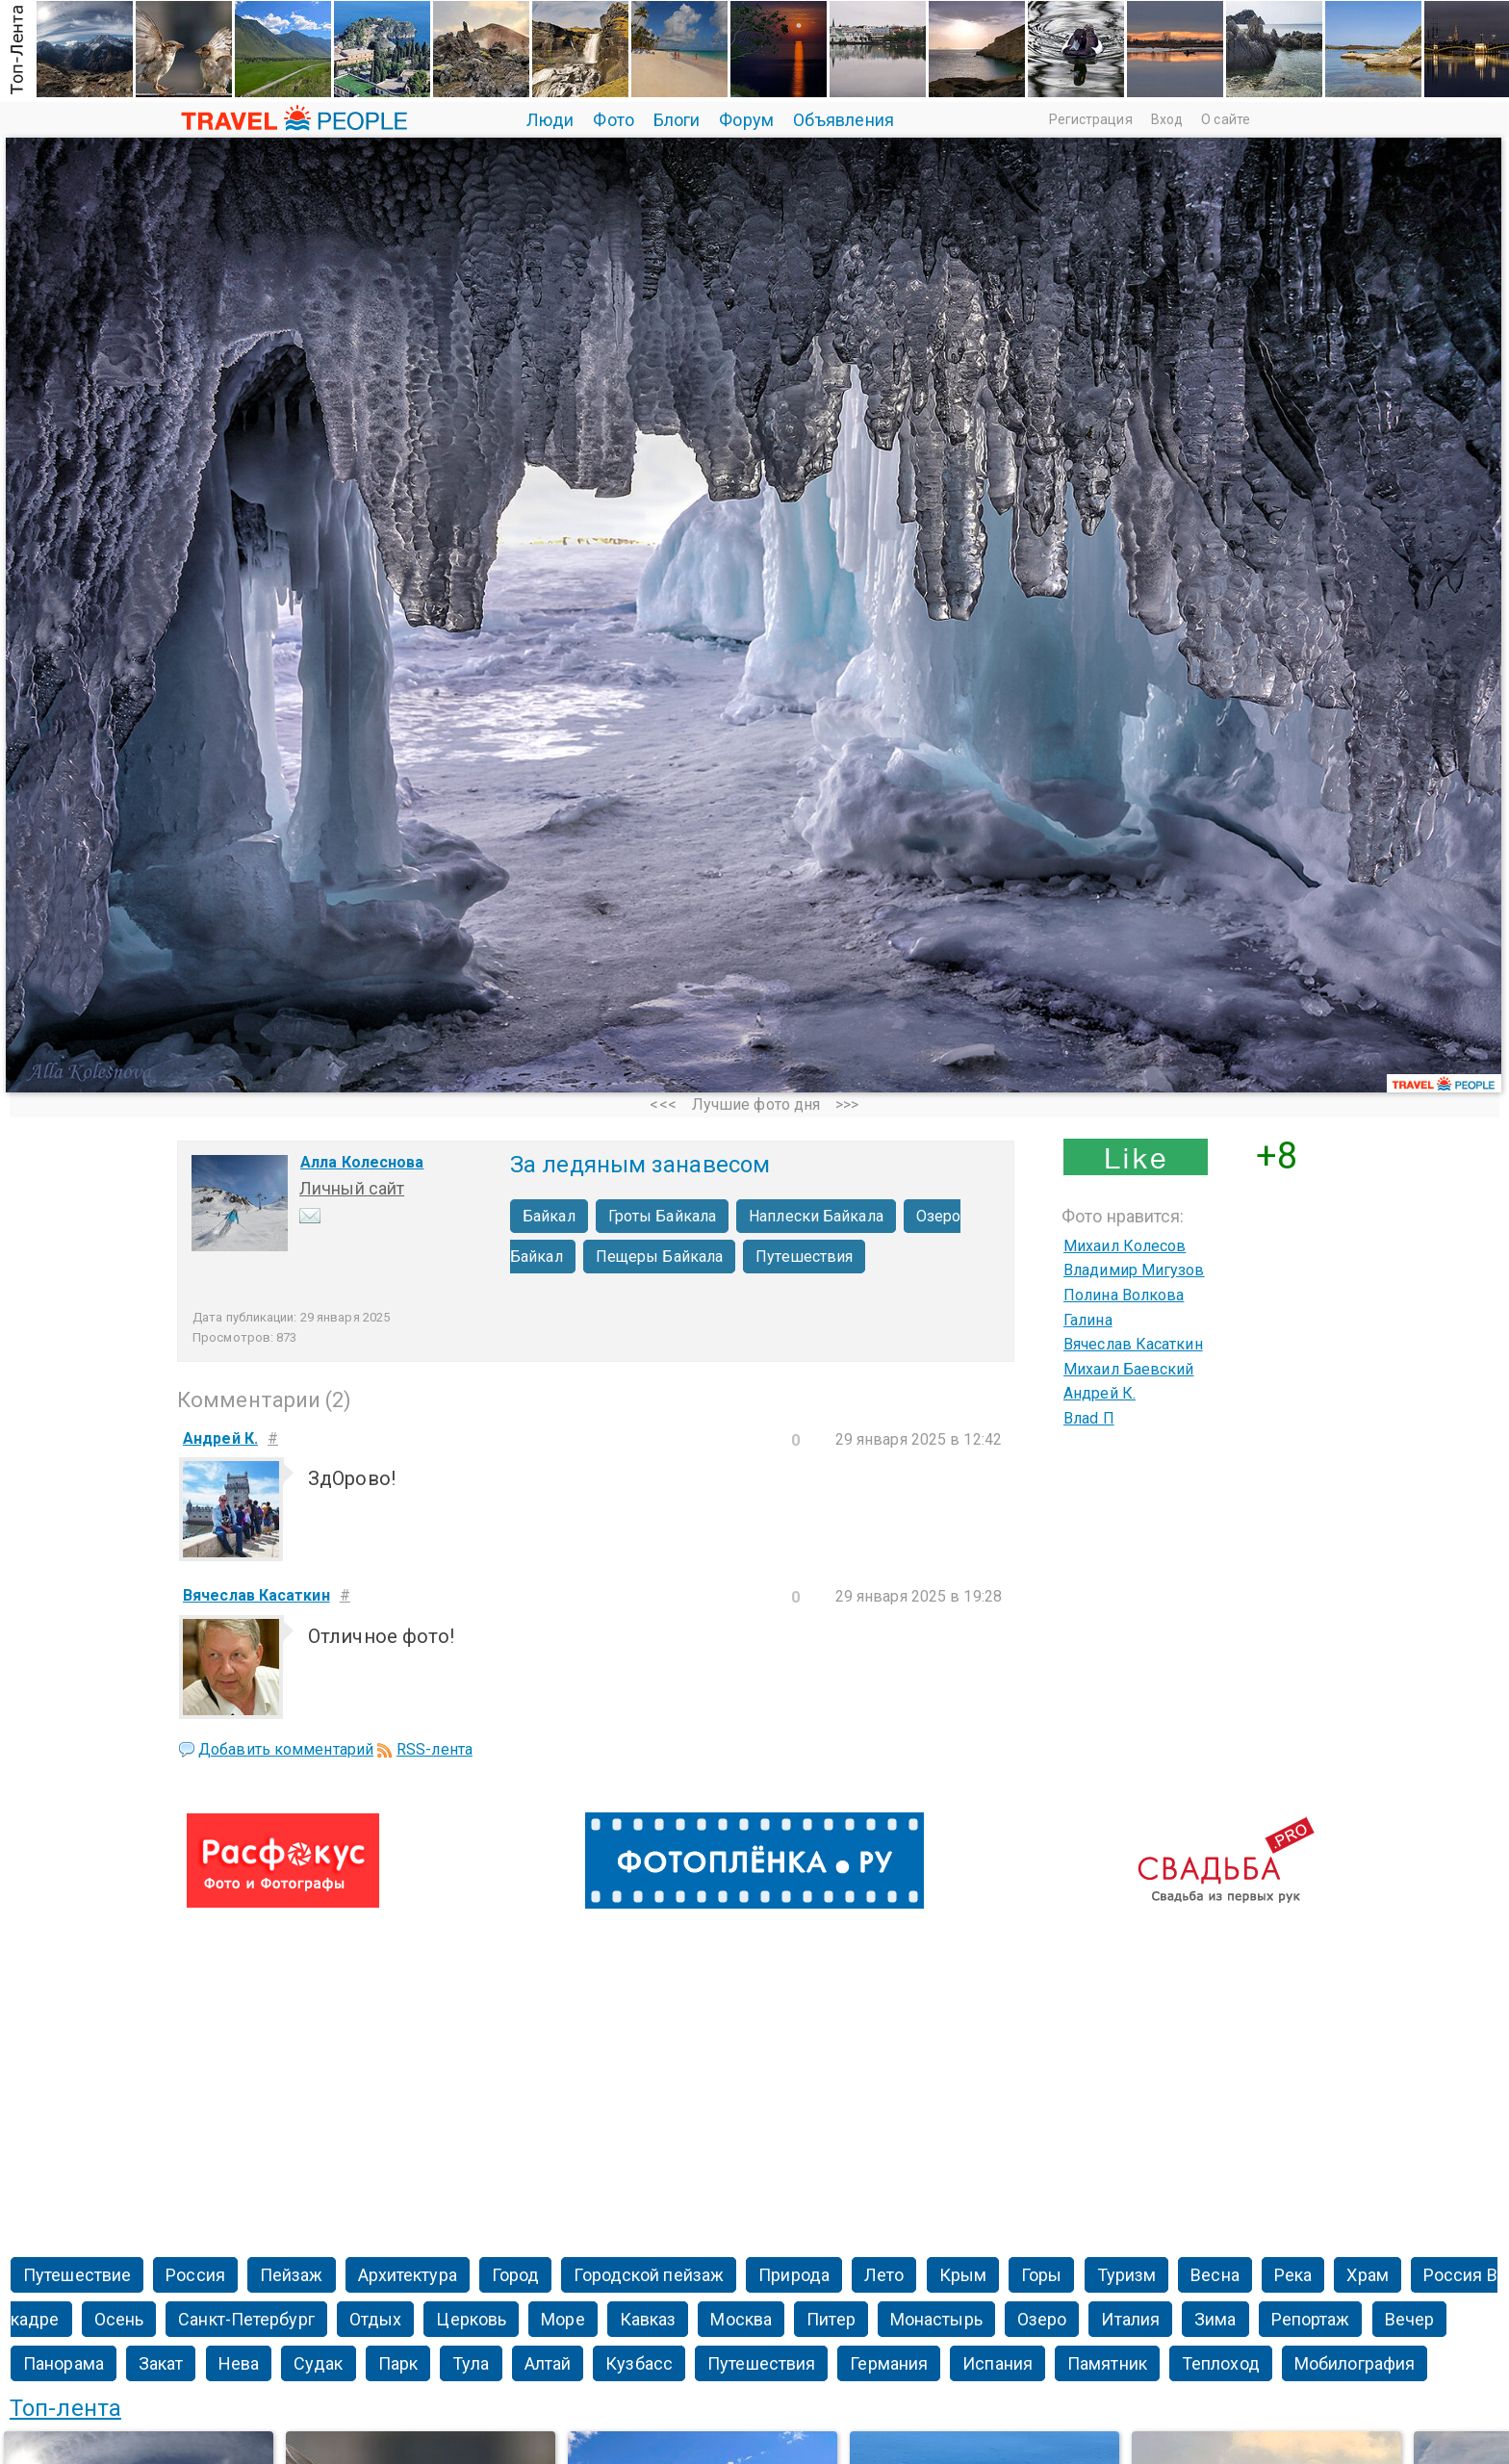 This screenshot has width=1509, height=2464. What do you see at coordinates (889, 2363) in the screenshot?
I see `Германия` at bounding box center [889, 2363].